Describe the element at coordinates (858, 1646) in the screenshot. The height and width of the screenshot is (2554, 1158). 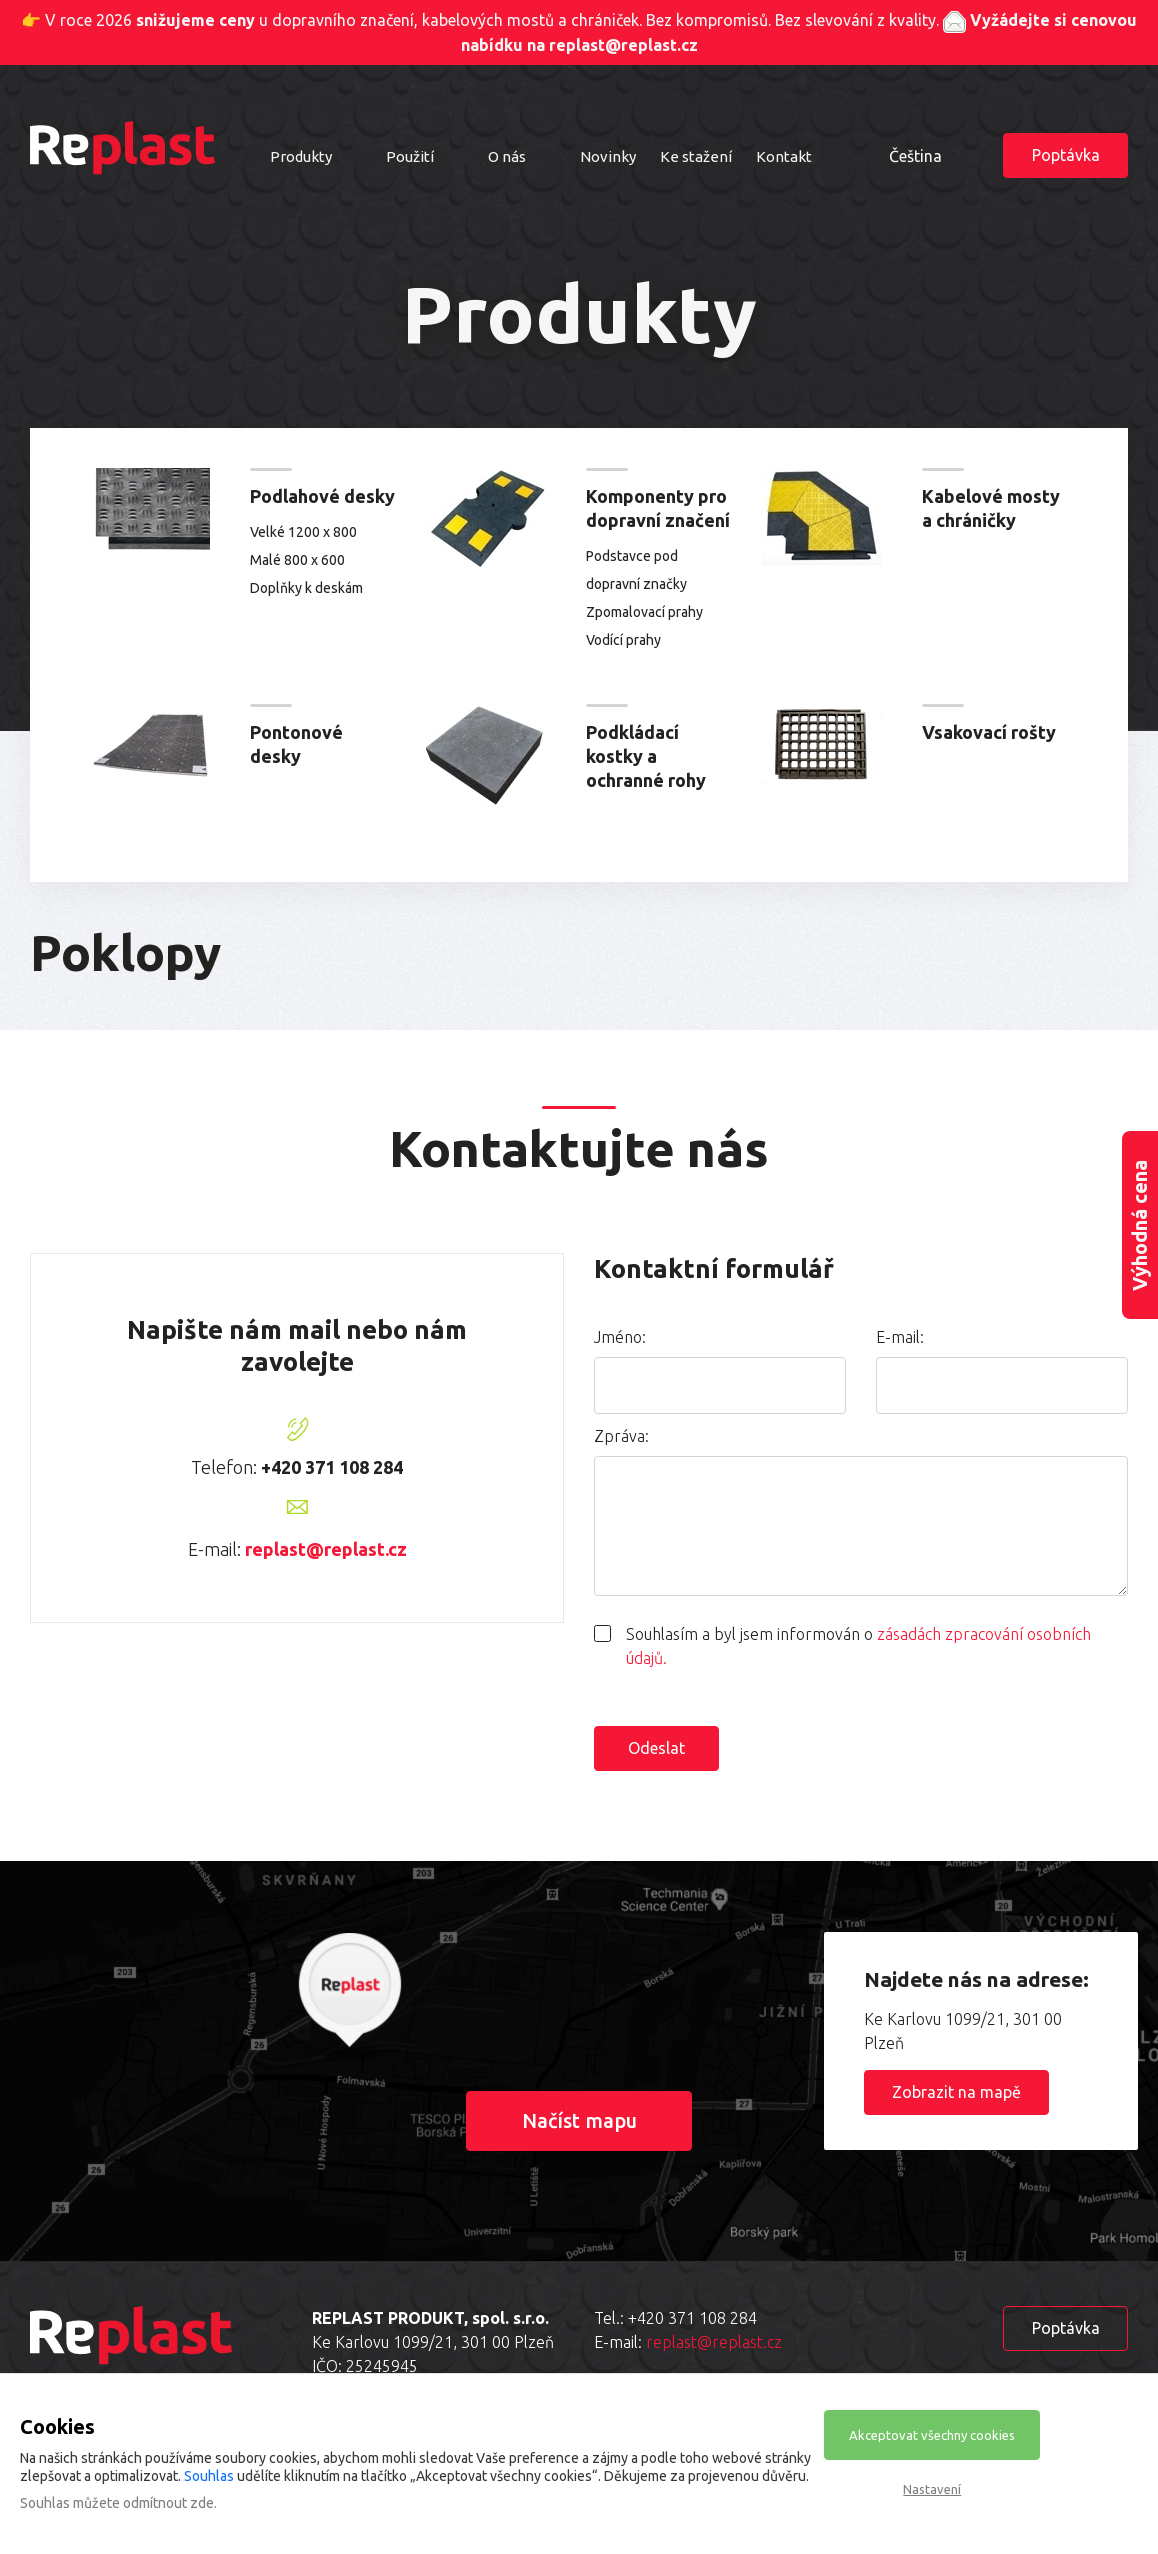
I see `Souhlasím a byl jsem informován o` at that location.